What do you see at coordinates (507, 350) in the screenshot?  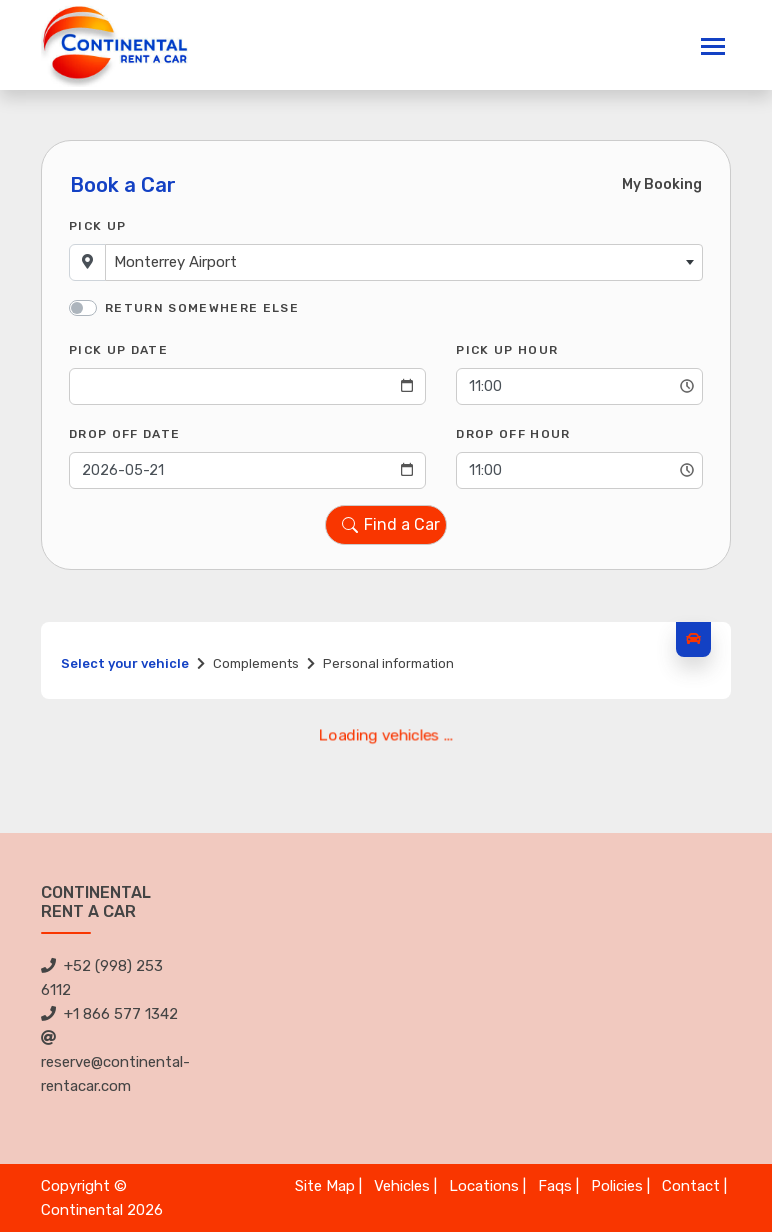 I see `Pick Up Hour` at bounding box center [507, 350].